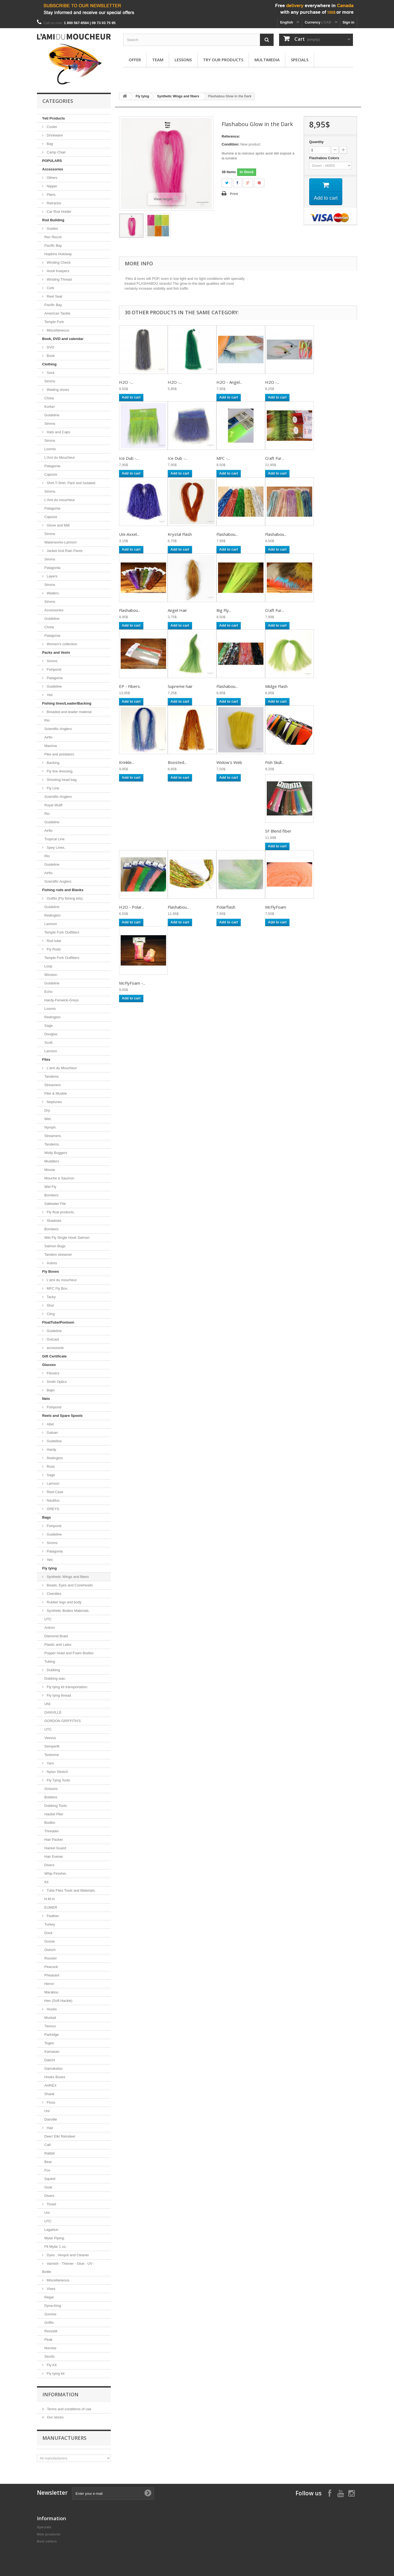  I want to click on Feather, so click(52, 1916).